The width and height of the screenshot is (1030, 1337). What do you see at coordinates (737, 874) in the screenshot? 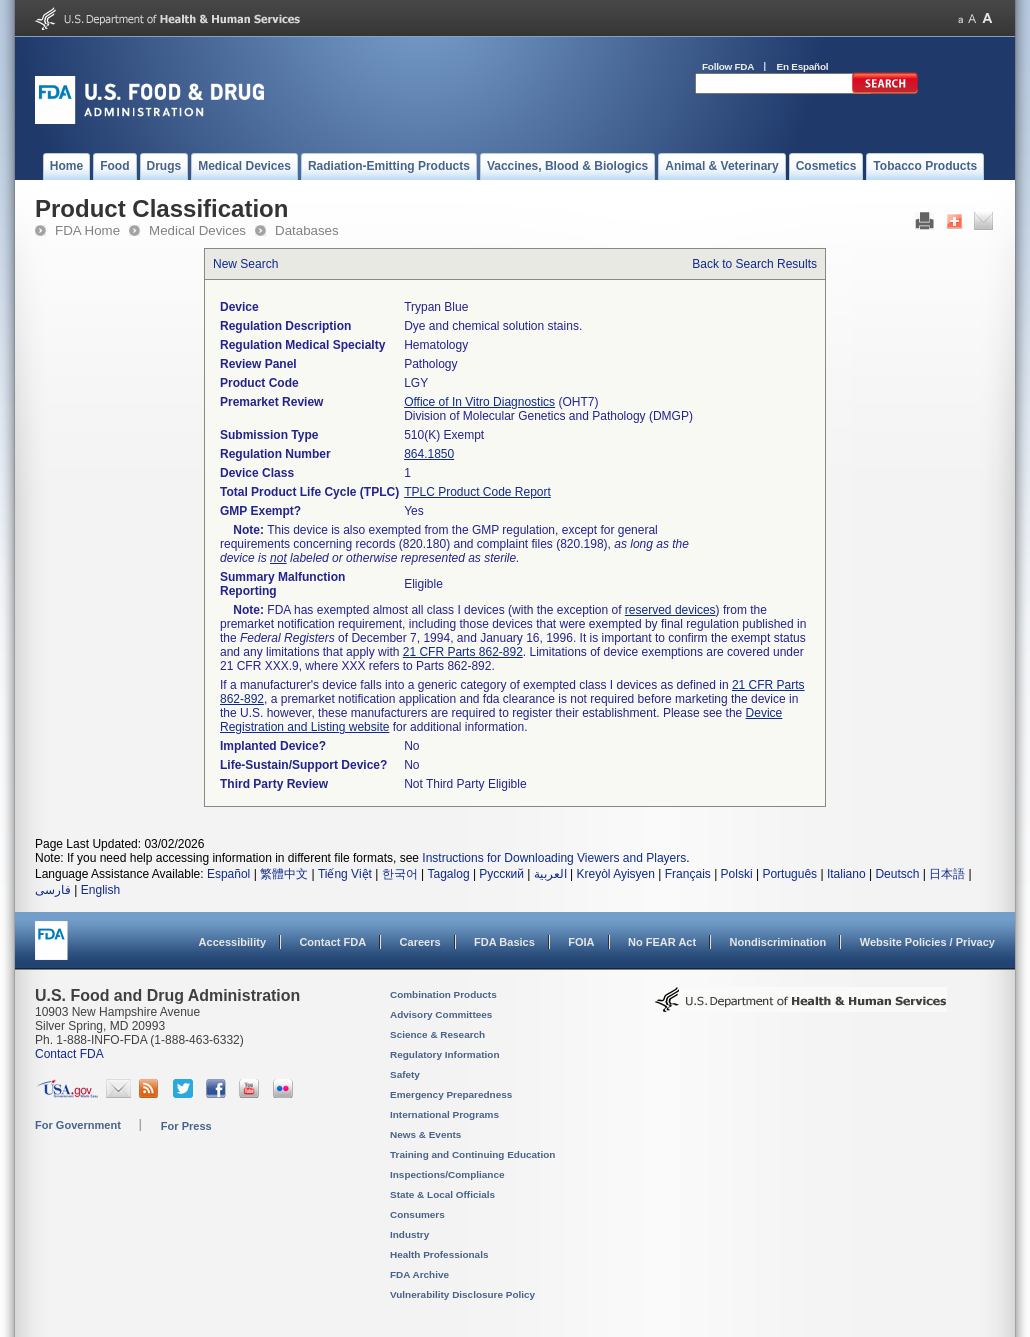
I see `Polski` at bounding box center [737, 874].